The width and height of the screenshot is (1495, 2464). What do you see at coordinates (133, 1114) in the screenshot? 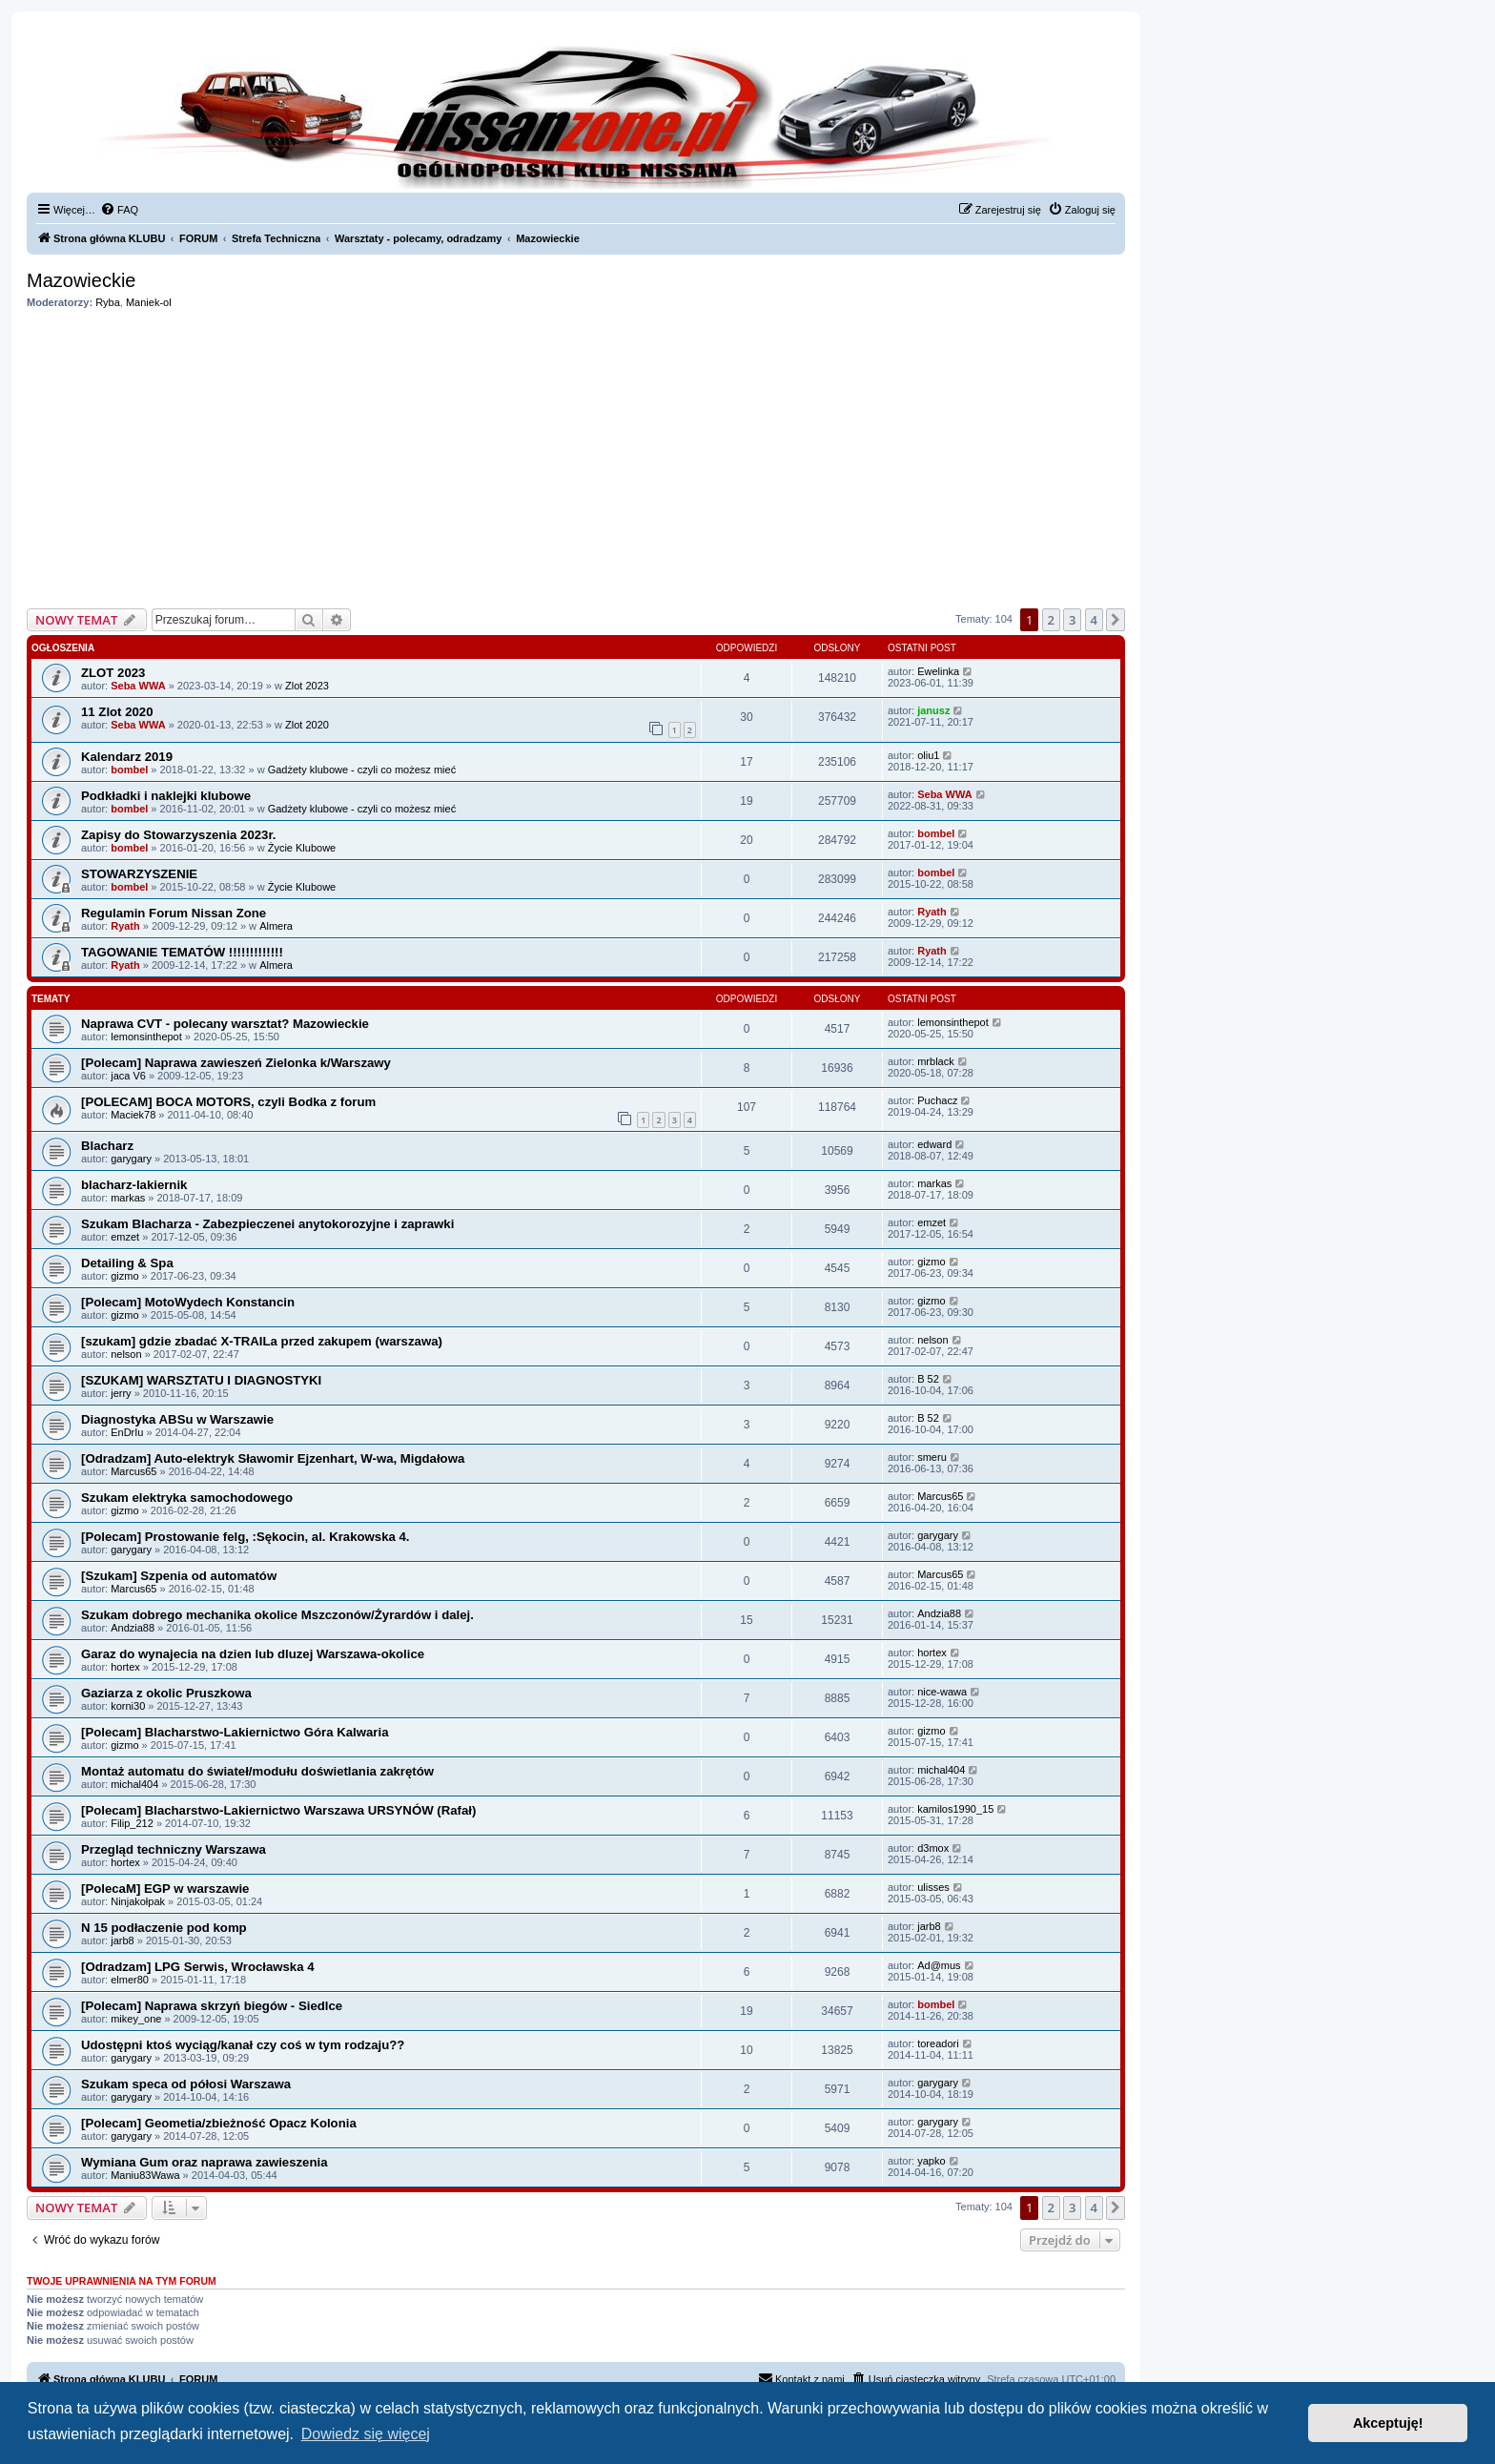
I see `Maciek78` at bounding box center [133, 1114].